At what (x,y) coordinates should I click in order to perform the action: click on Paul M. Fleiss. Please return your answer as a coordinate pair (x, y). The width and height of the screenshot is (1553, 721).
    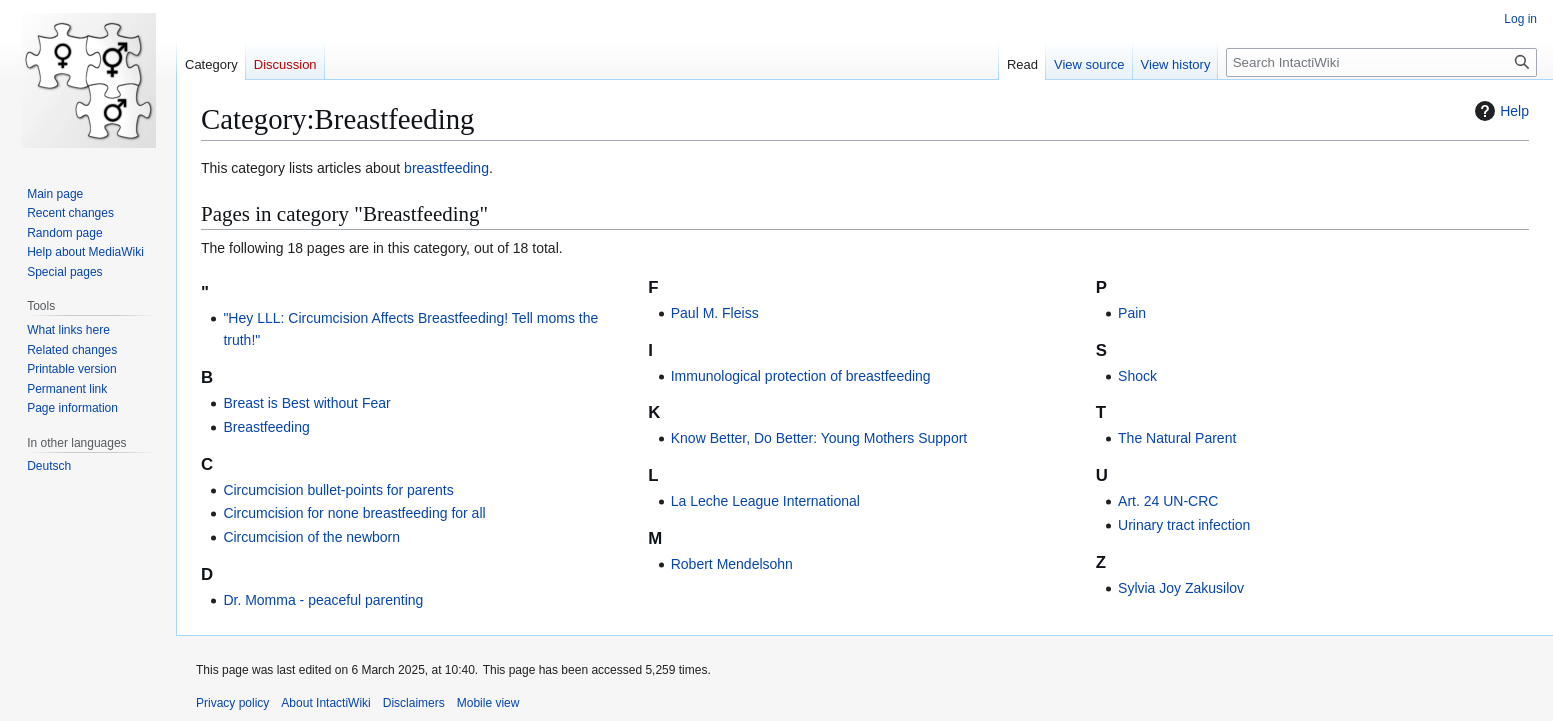
    Looking at the image, I should click on (715, 313).